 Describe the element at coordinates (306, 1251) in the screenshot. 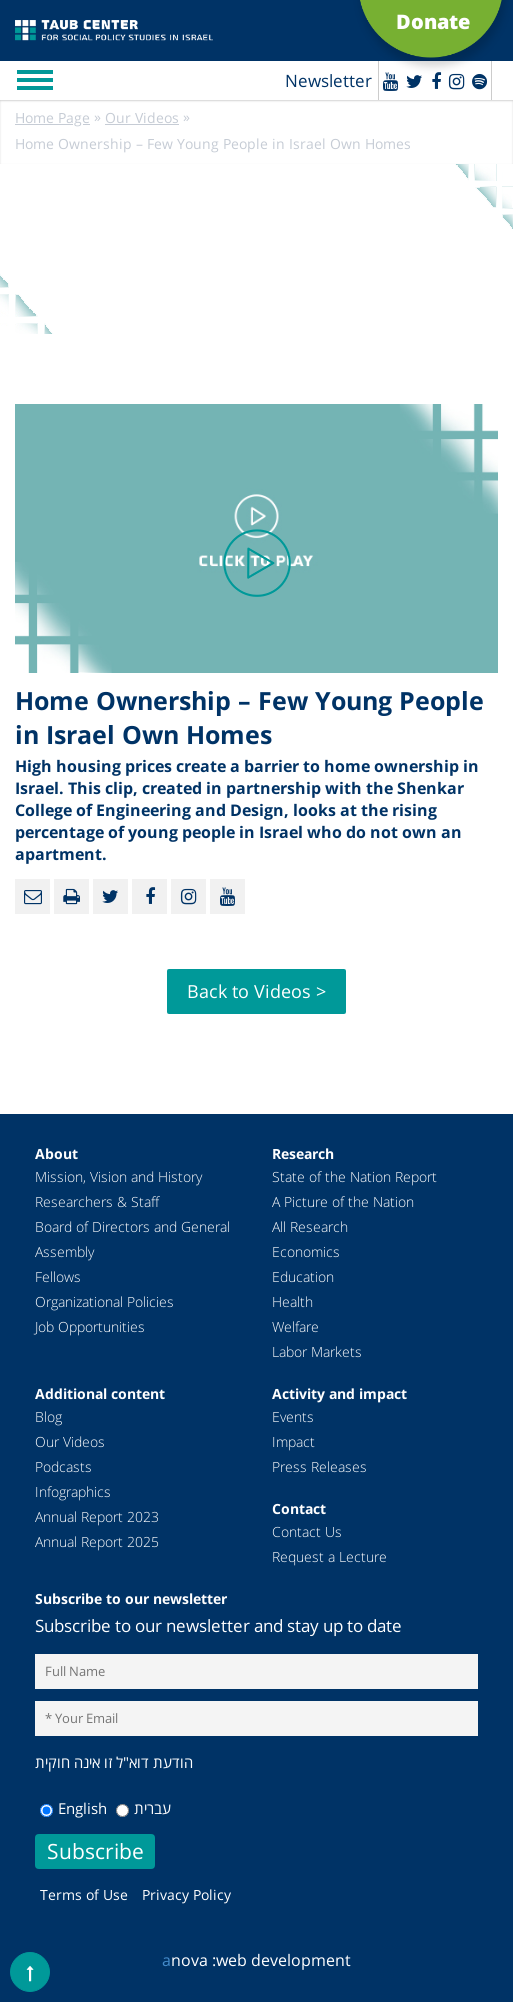

I see `Economics` at that location.